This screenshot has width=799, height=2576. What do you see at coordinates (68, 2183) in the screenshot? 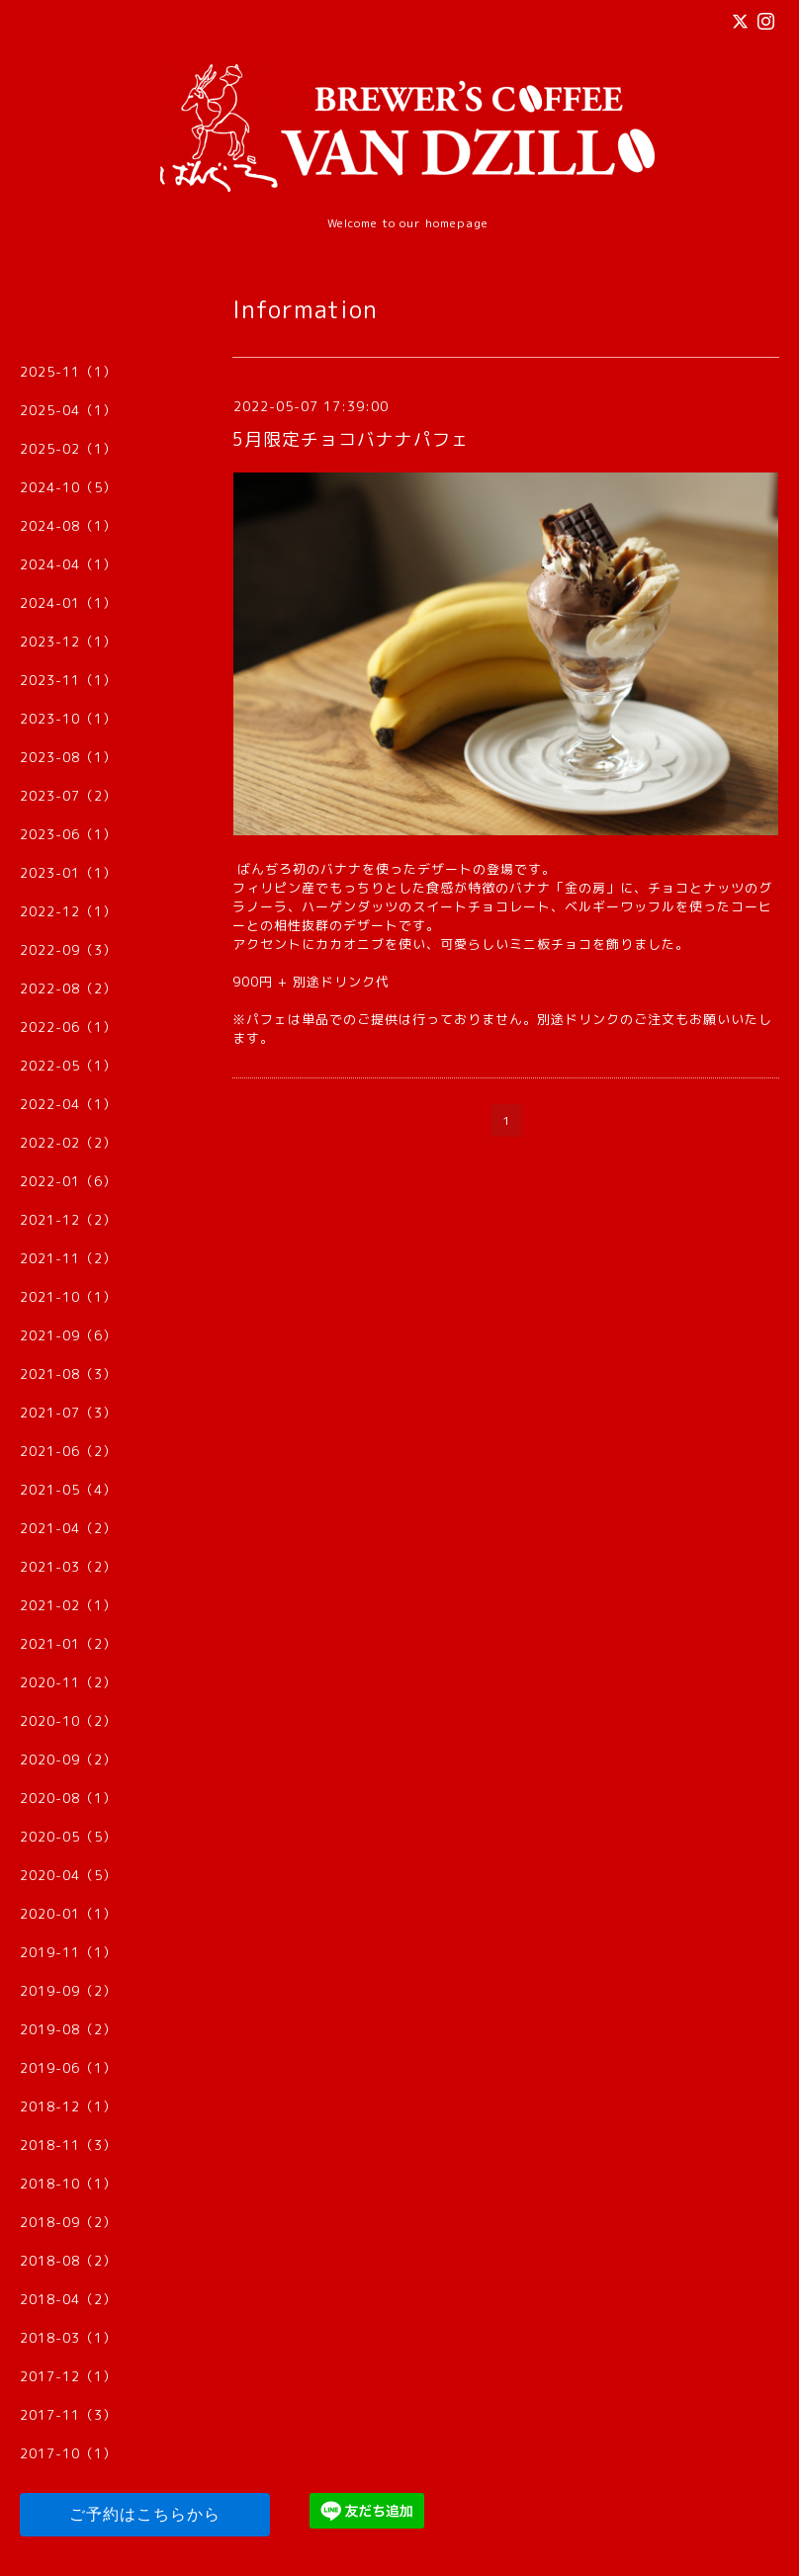
I see `2018-10（1）` at bounding box center [68, 2183].